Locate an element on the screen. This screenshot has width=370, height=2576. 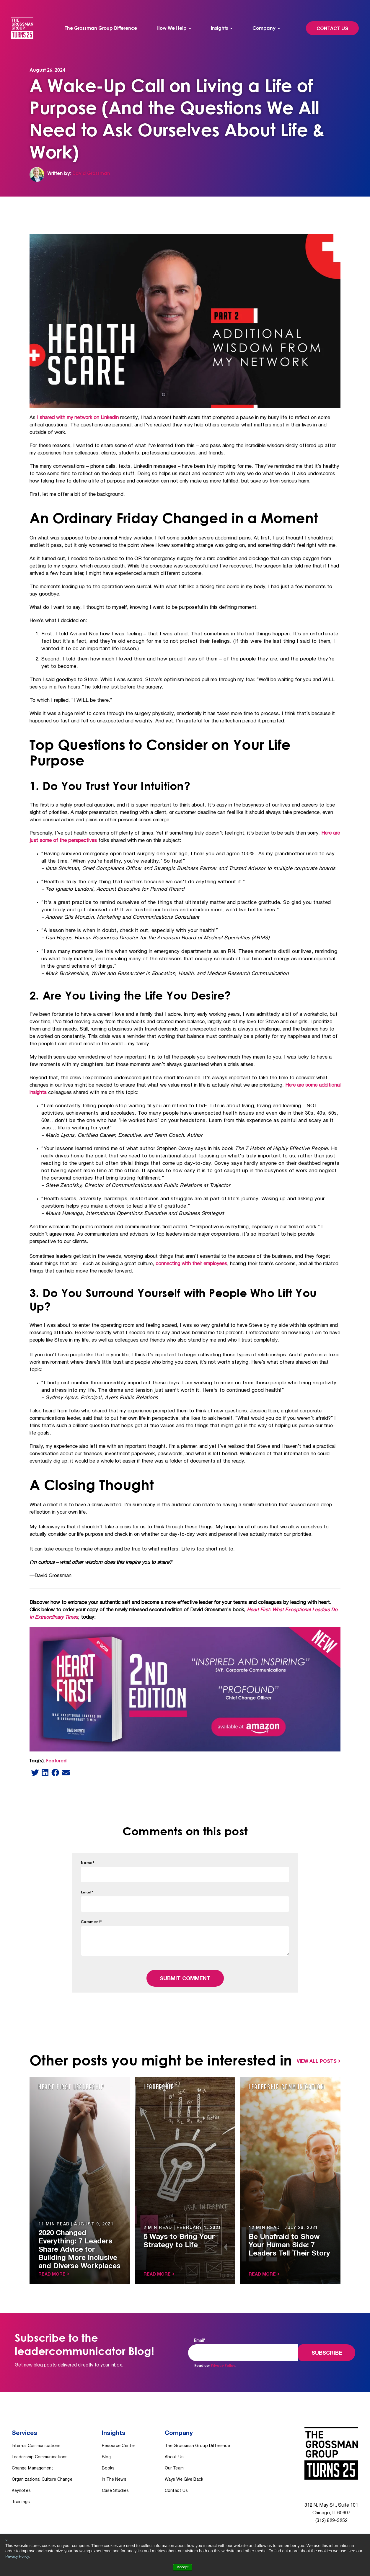
Change Management [menuitem] is located at coordinates (32, 2463).